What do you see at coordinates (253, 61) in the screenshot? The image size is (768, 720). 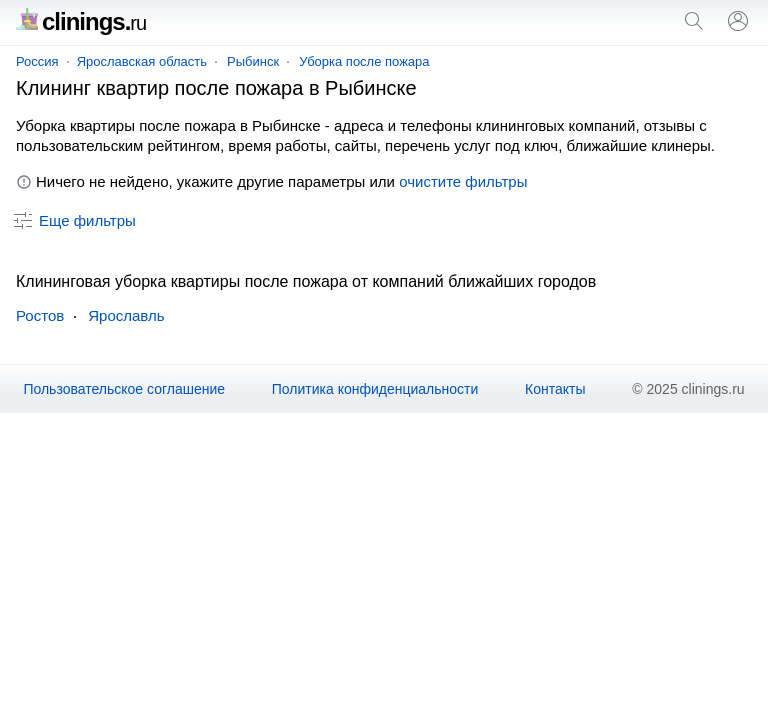 I see `Рыбинск` at bounding box center [253, 61].